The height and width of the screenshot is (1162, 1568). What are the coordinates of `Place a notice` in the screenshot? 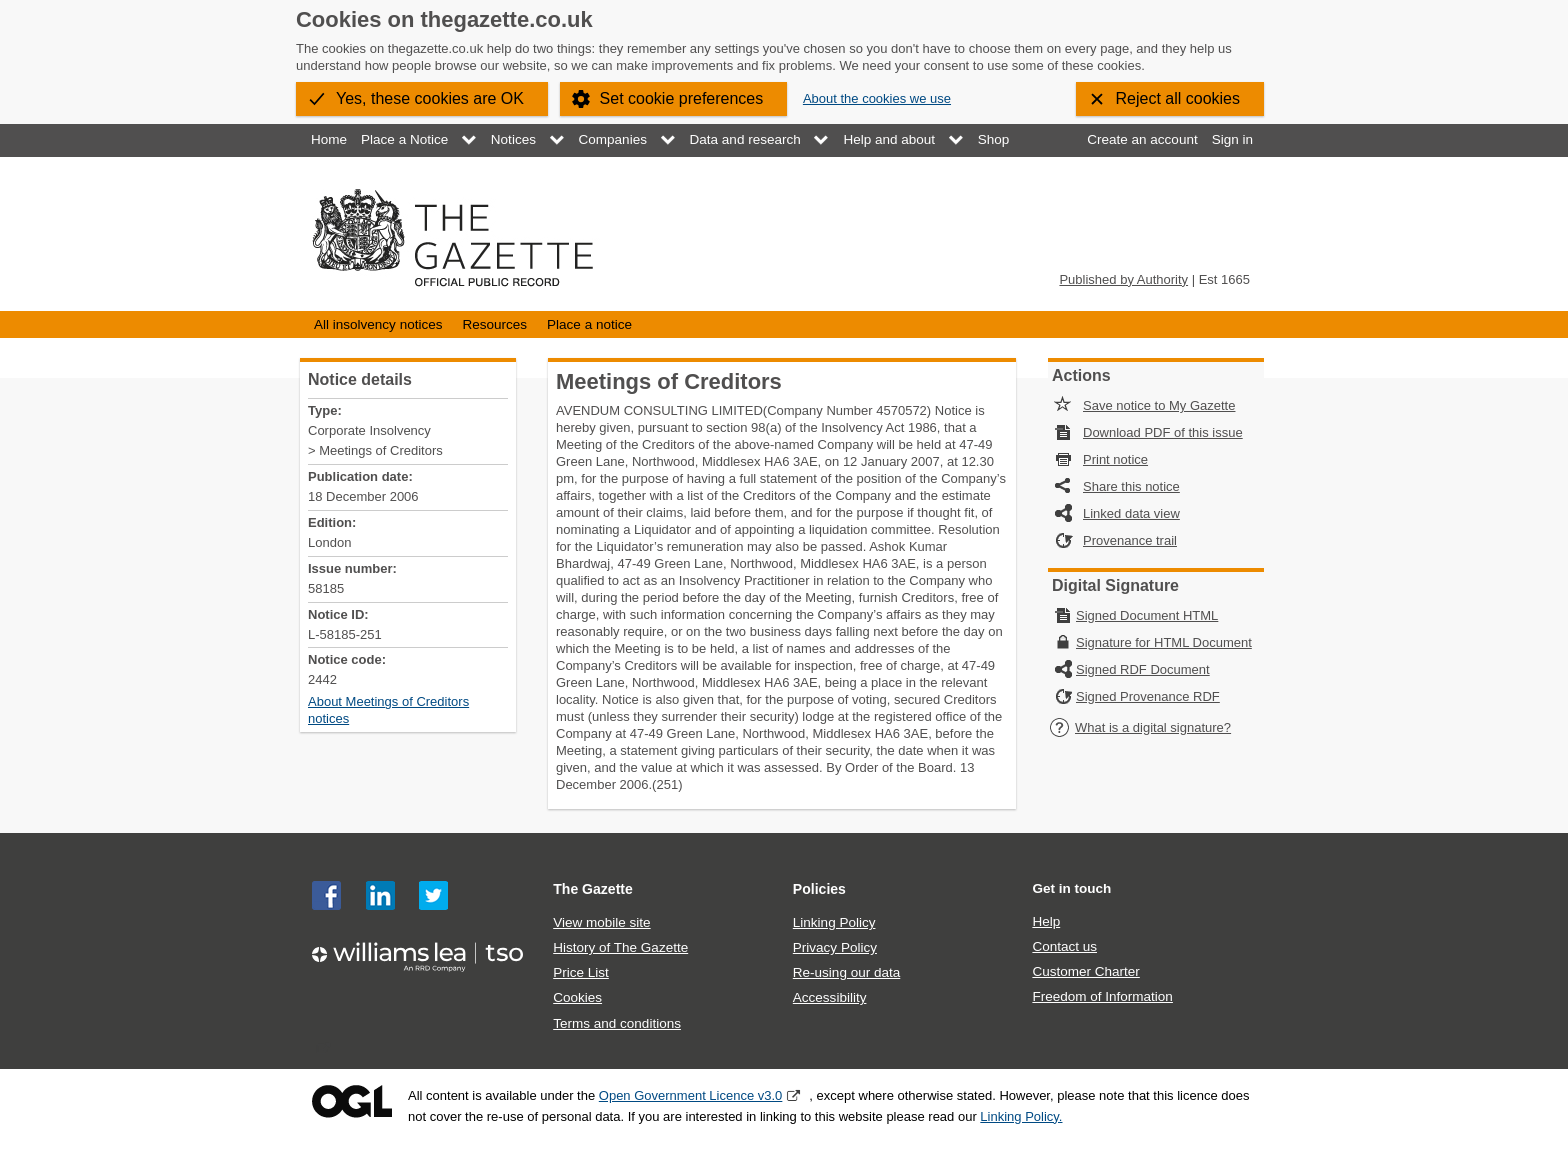 It's located at (589, 324).